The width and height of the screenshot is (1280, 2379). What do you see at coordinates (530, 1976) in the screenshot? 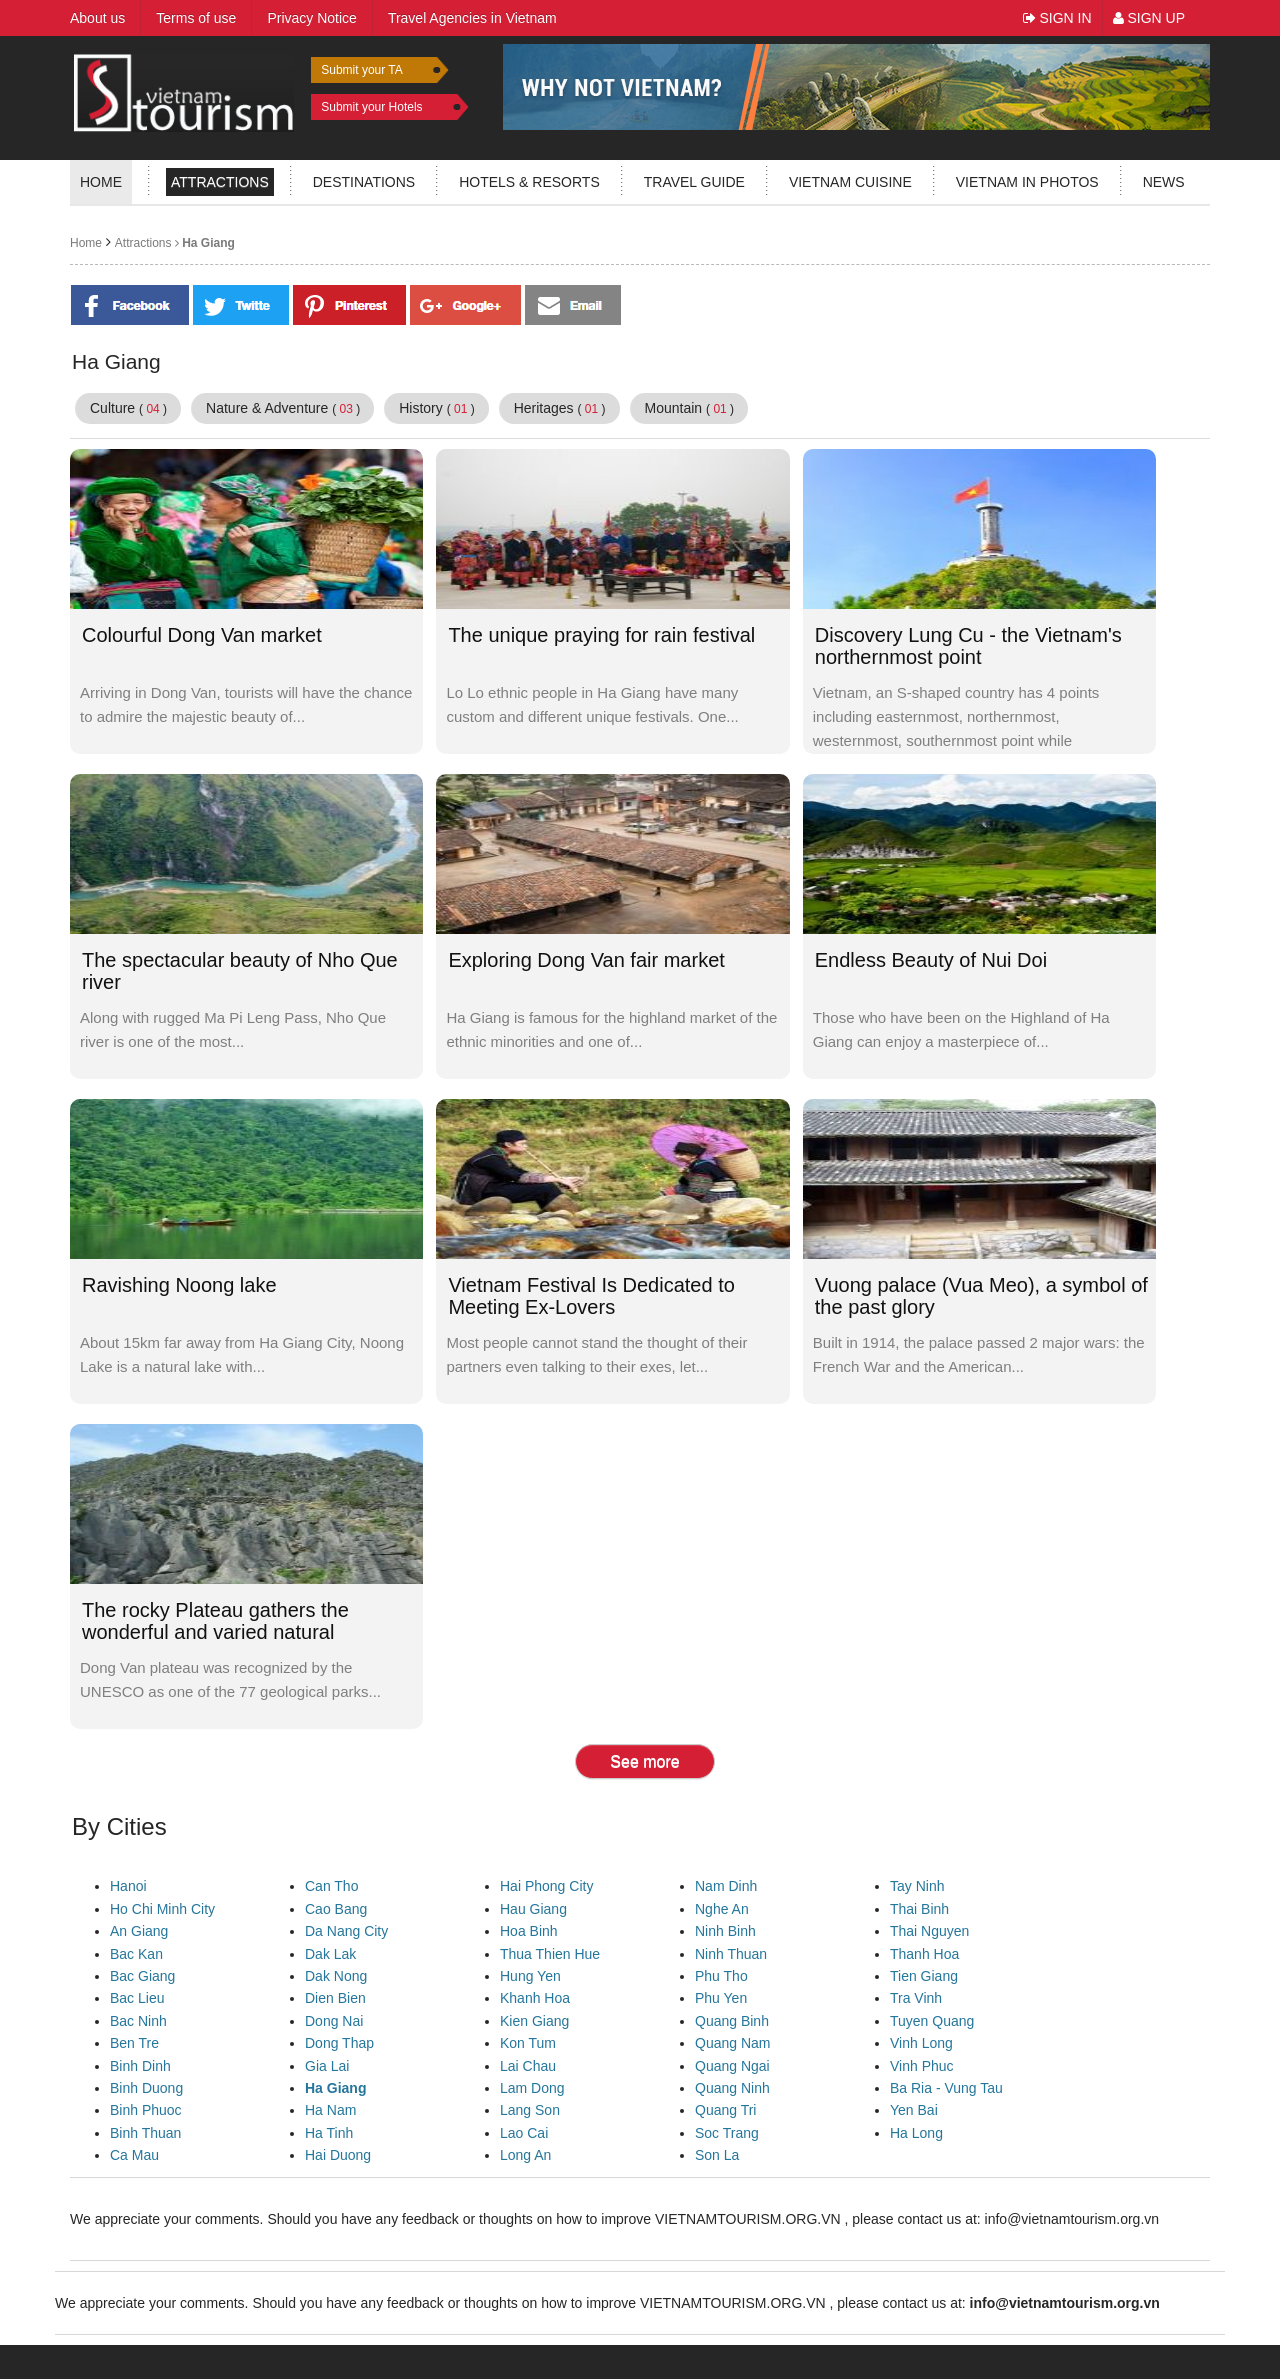
I see `Hung Yen` at bounding box center [530, 1976].